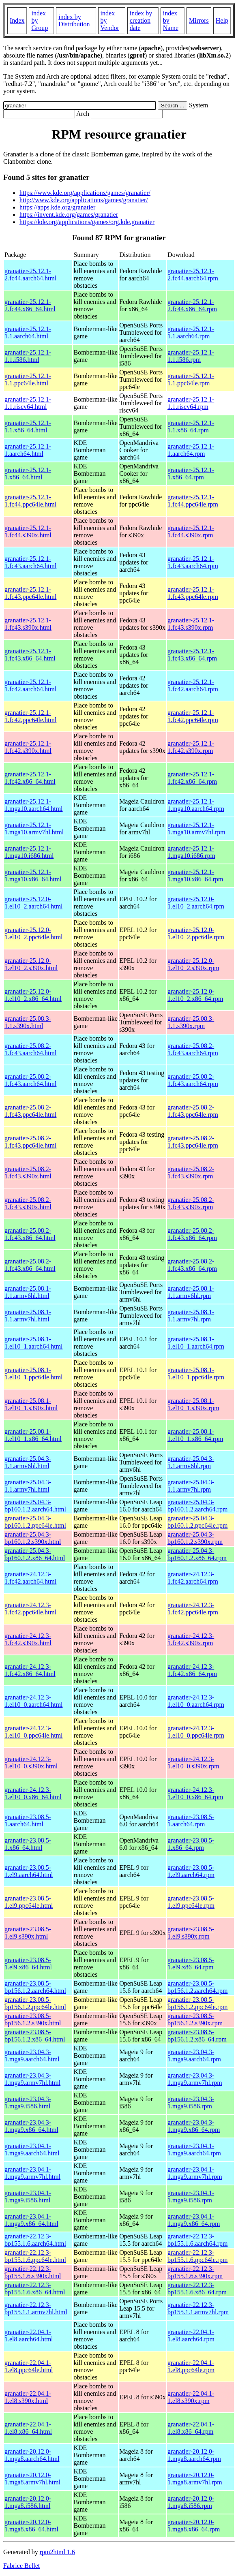 This screenshot has width=238, height=2576. Describe the element at coordinates (195, 1538) in the screenshot. I see `granatier-25.04.3-bp160.1.2.s390x.rpm` at that location.